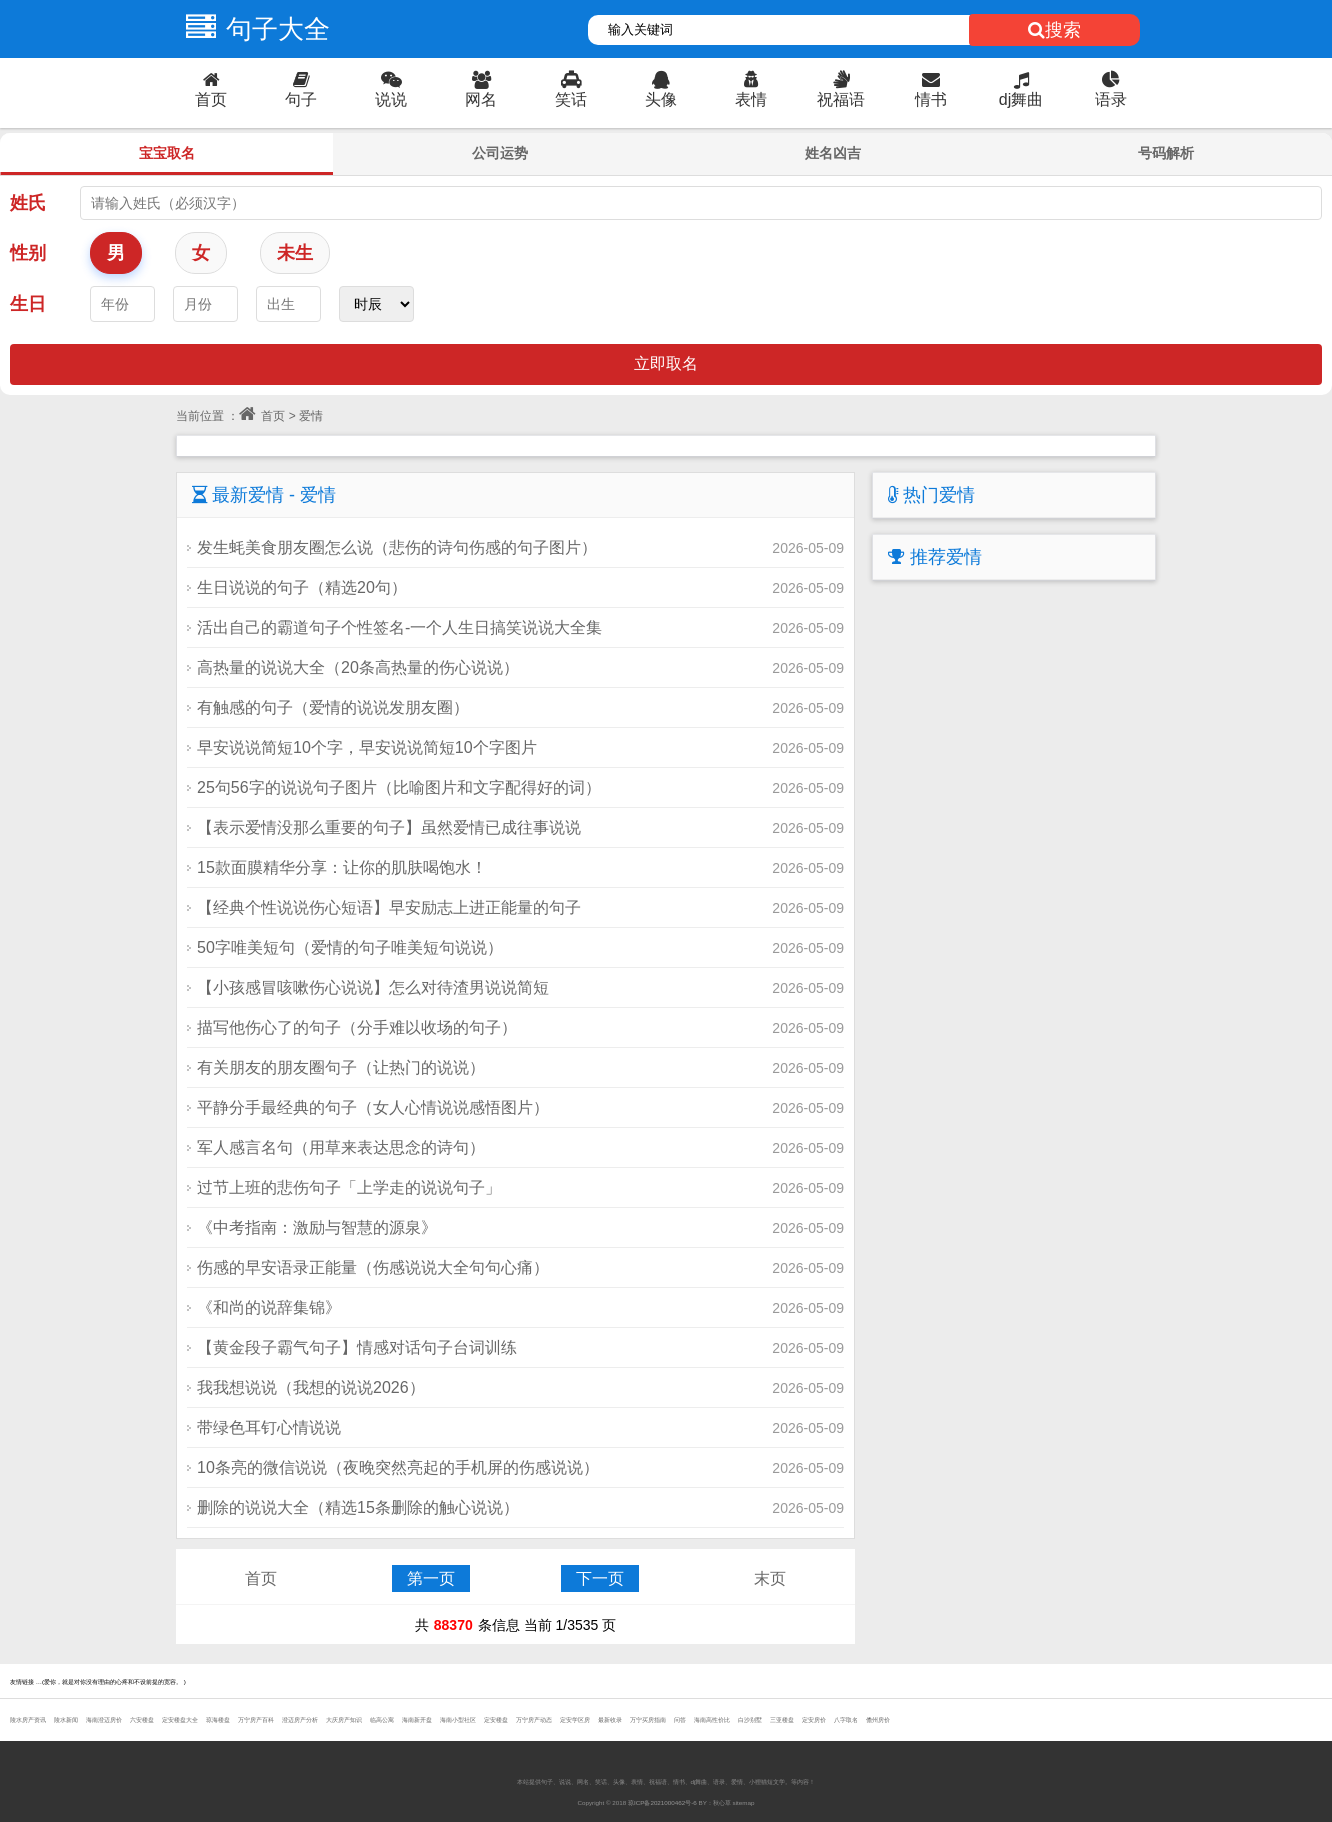 This screenshot has width=1332, height=1822. Describe the element at coordinates (833, 153) in the screenshot. I see `姓名凶吉` at that location.